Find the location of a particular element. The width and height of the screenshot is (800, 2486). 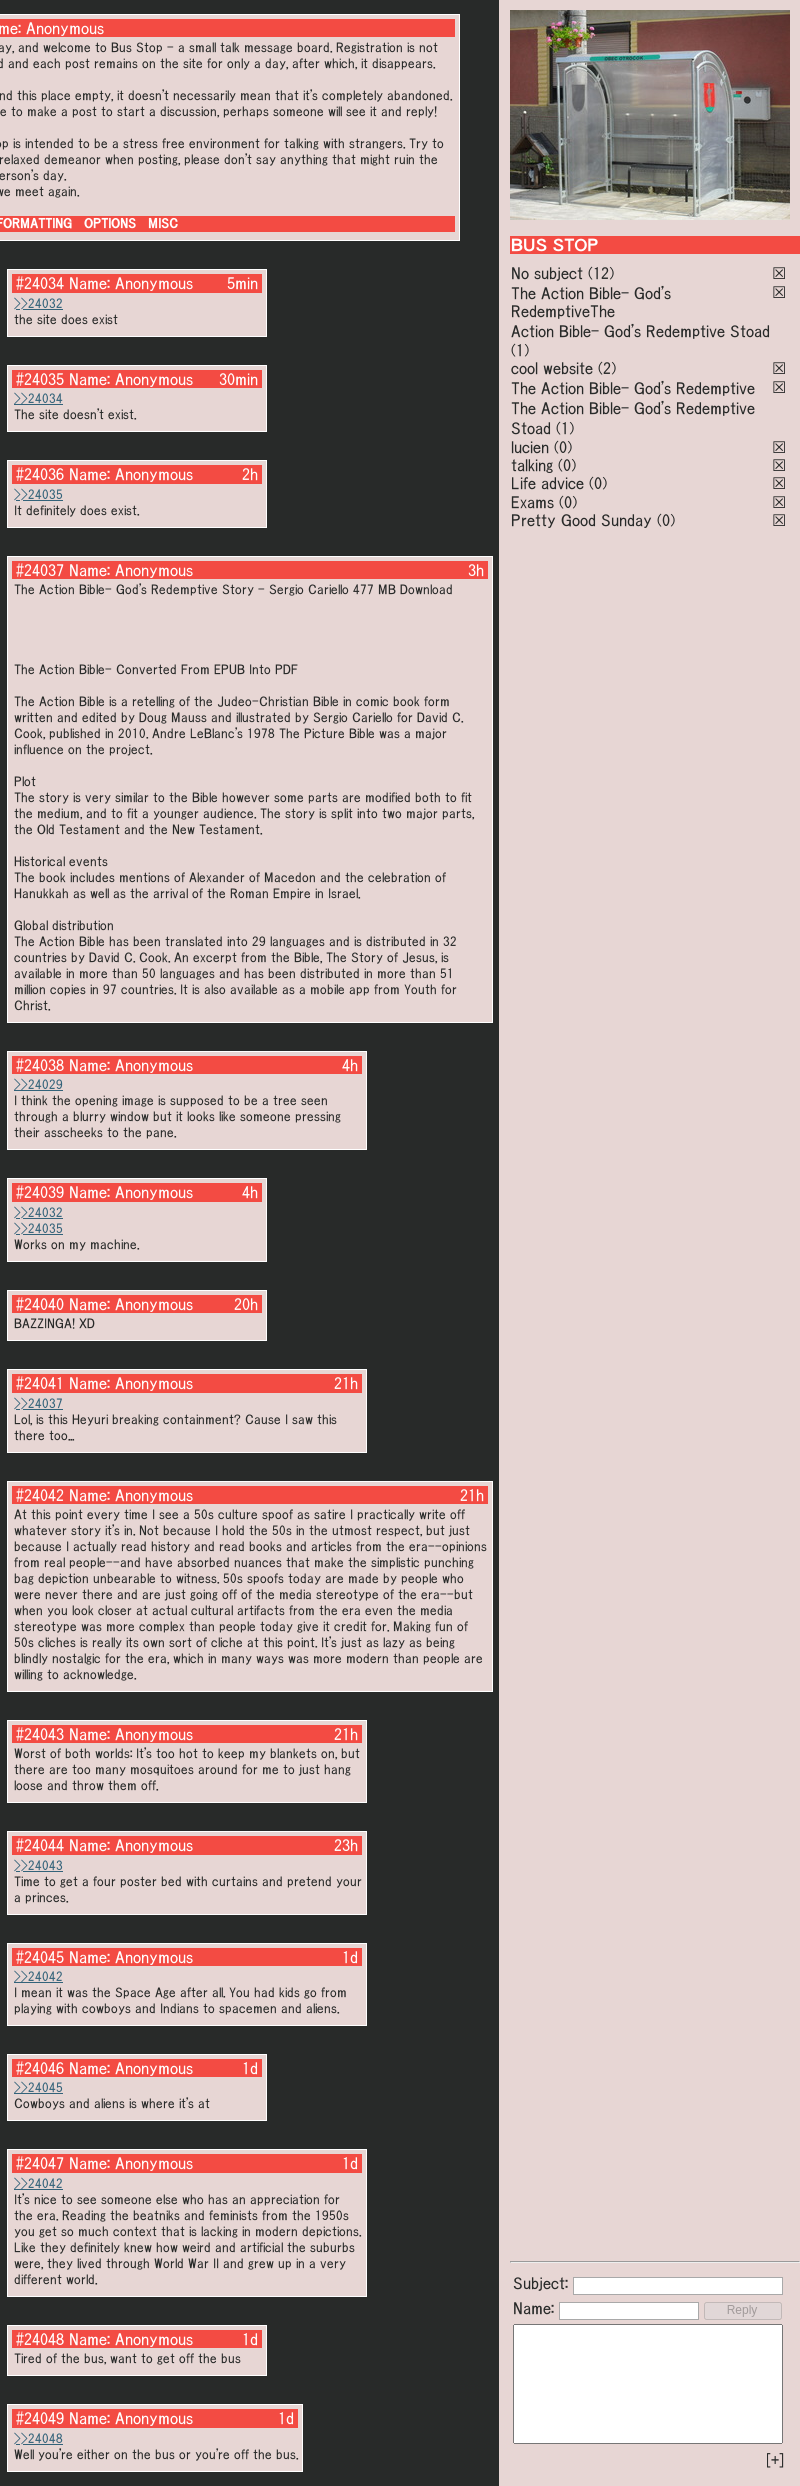

#24036 is located at coordinates (40, 474).